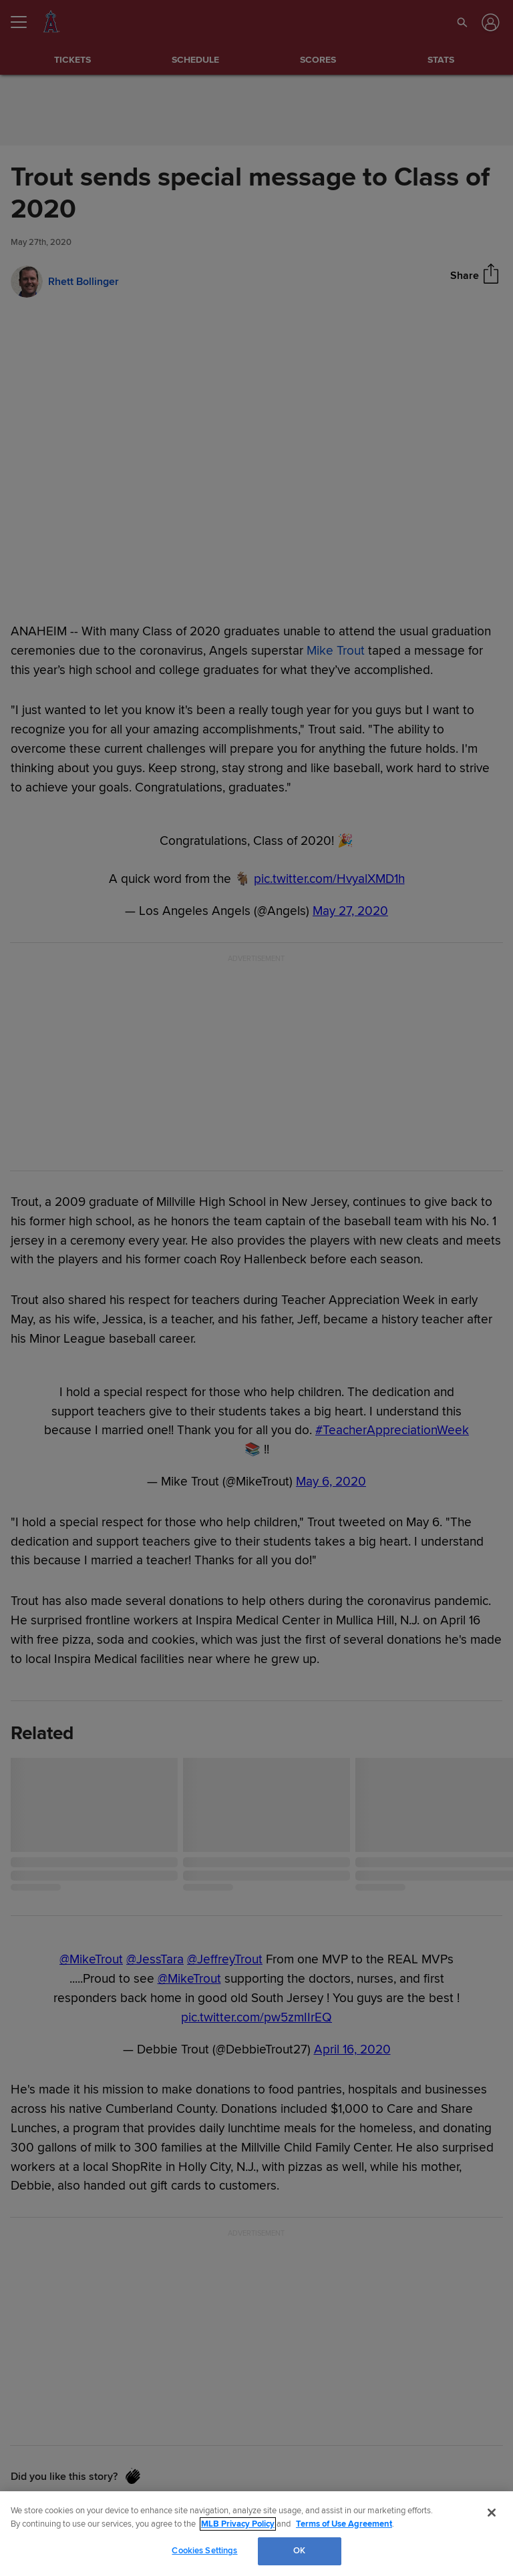  Describe the element at coordinates (238, 2524) in the screenshot. I see `MLB Privacy Policy` at that location.